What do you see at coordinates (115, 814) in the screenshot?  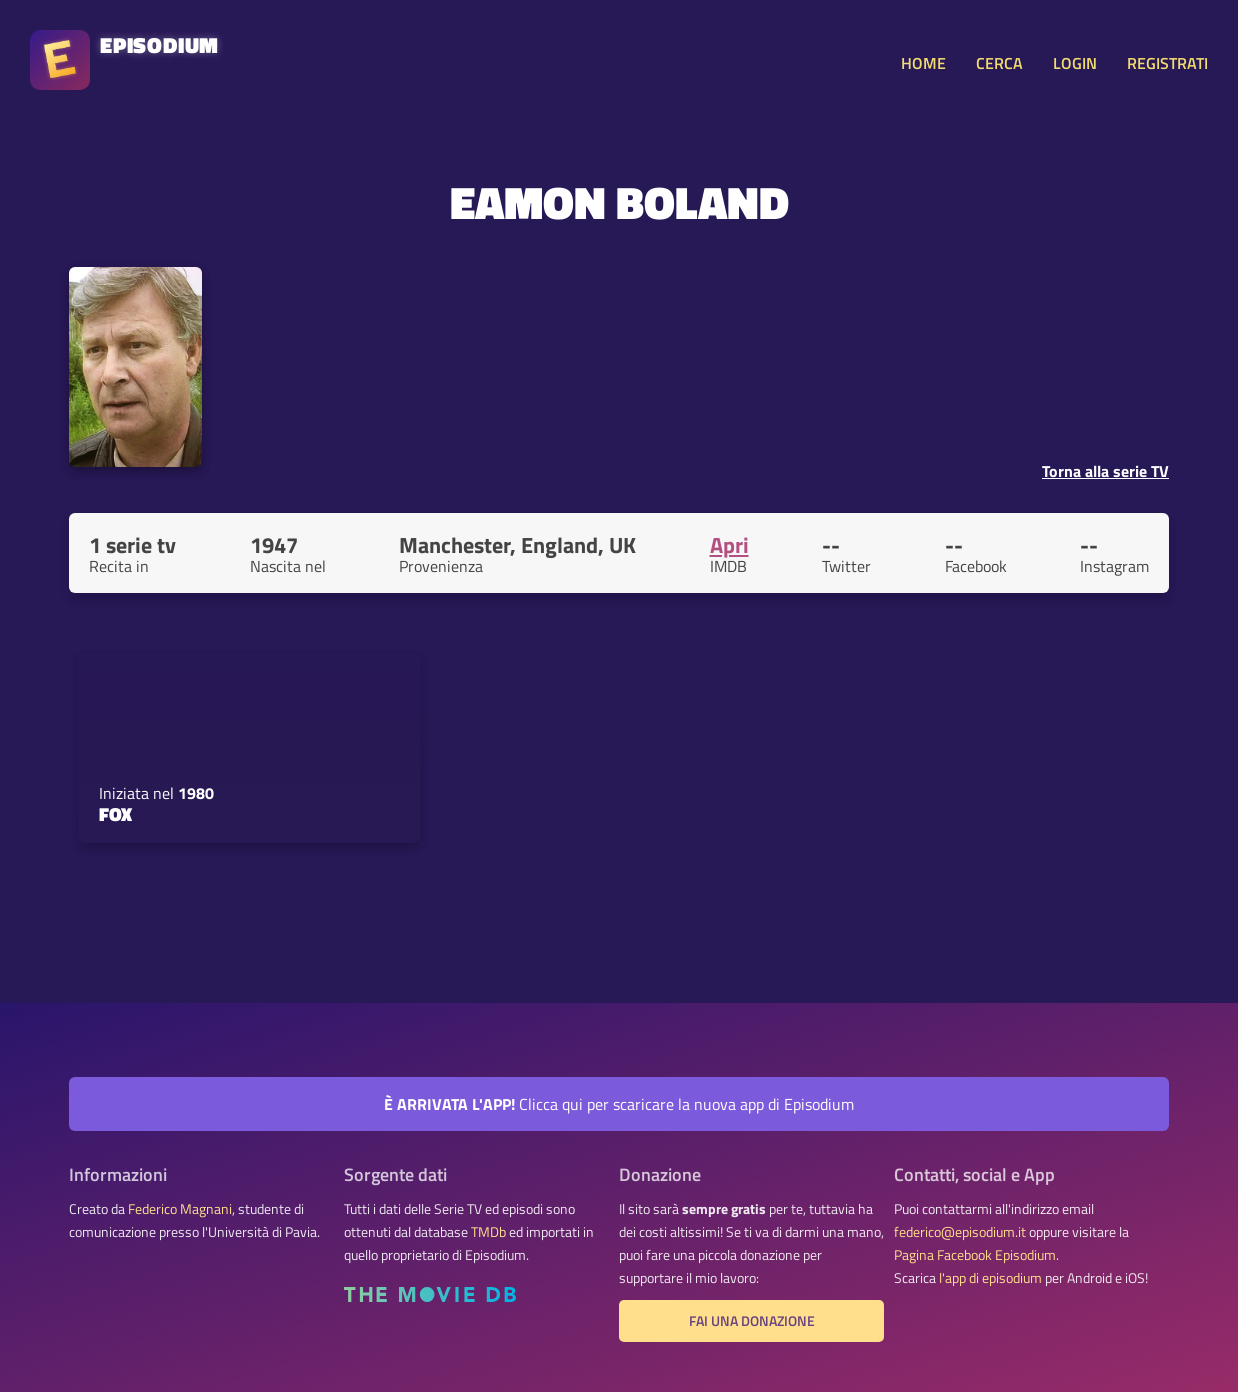 I see `Fox` at bounding box center [115, 814].